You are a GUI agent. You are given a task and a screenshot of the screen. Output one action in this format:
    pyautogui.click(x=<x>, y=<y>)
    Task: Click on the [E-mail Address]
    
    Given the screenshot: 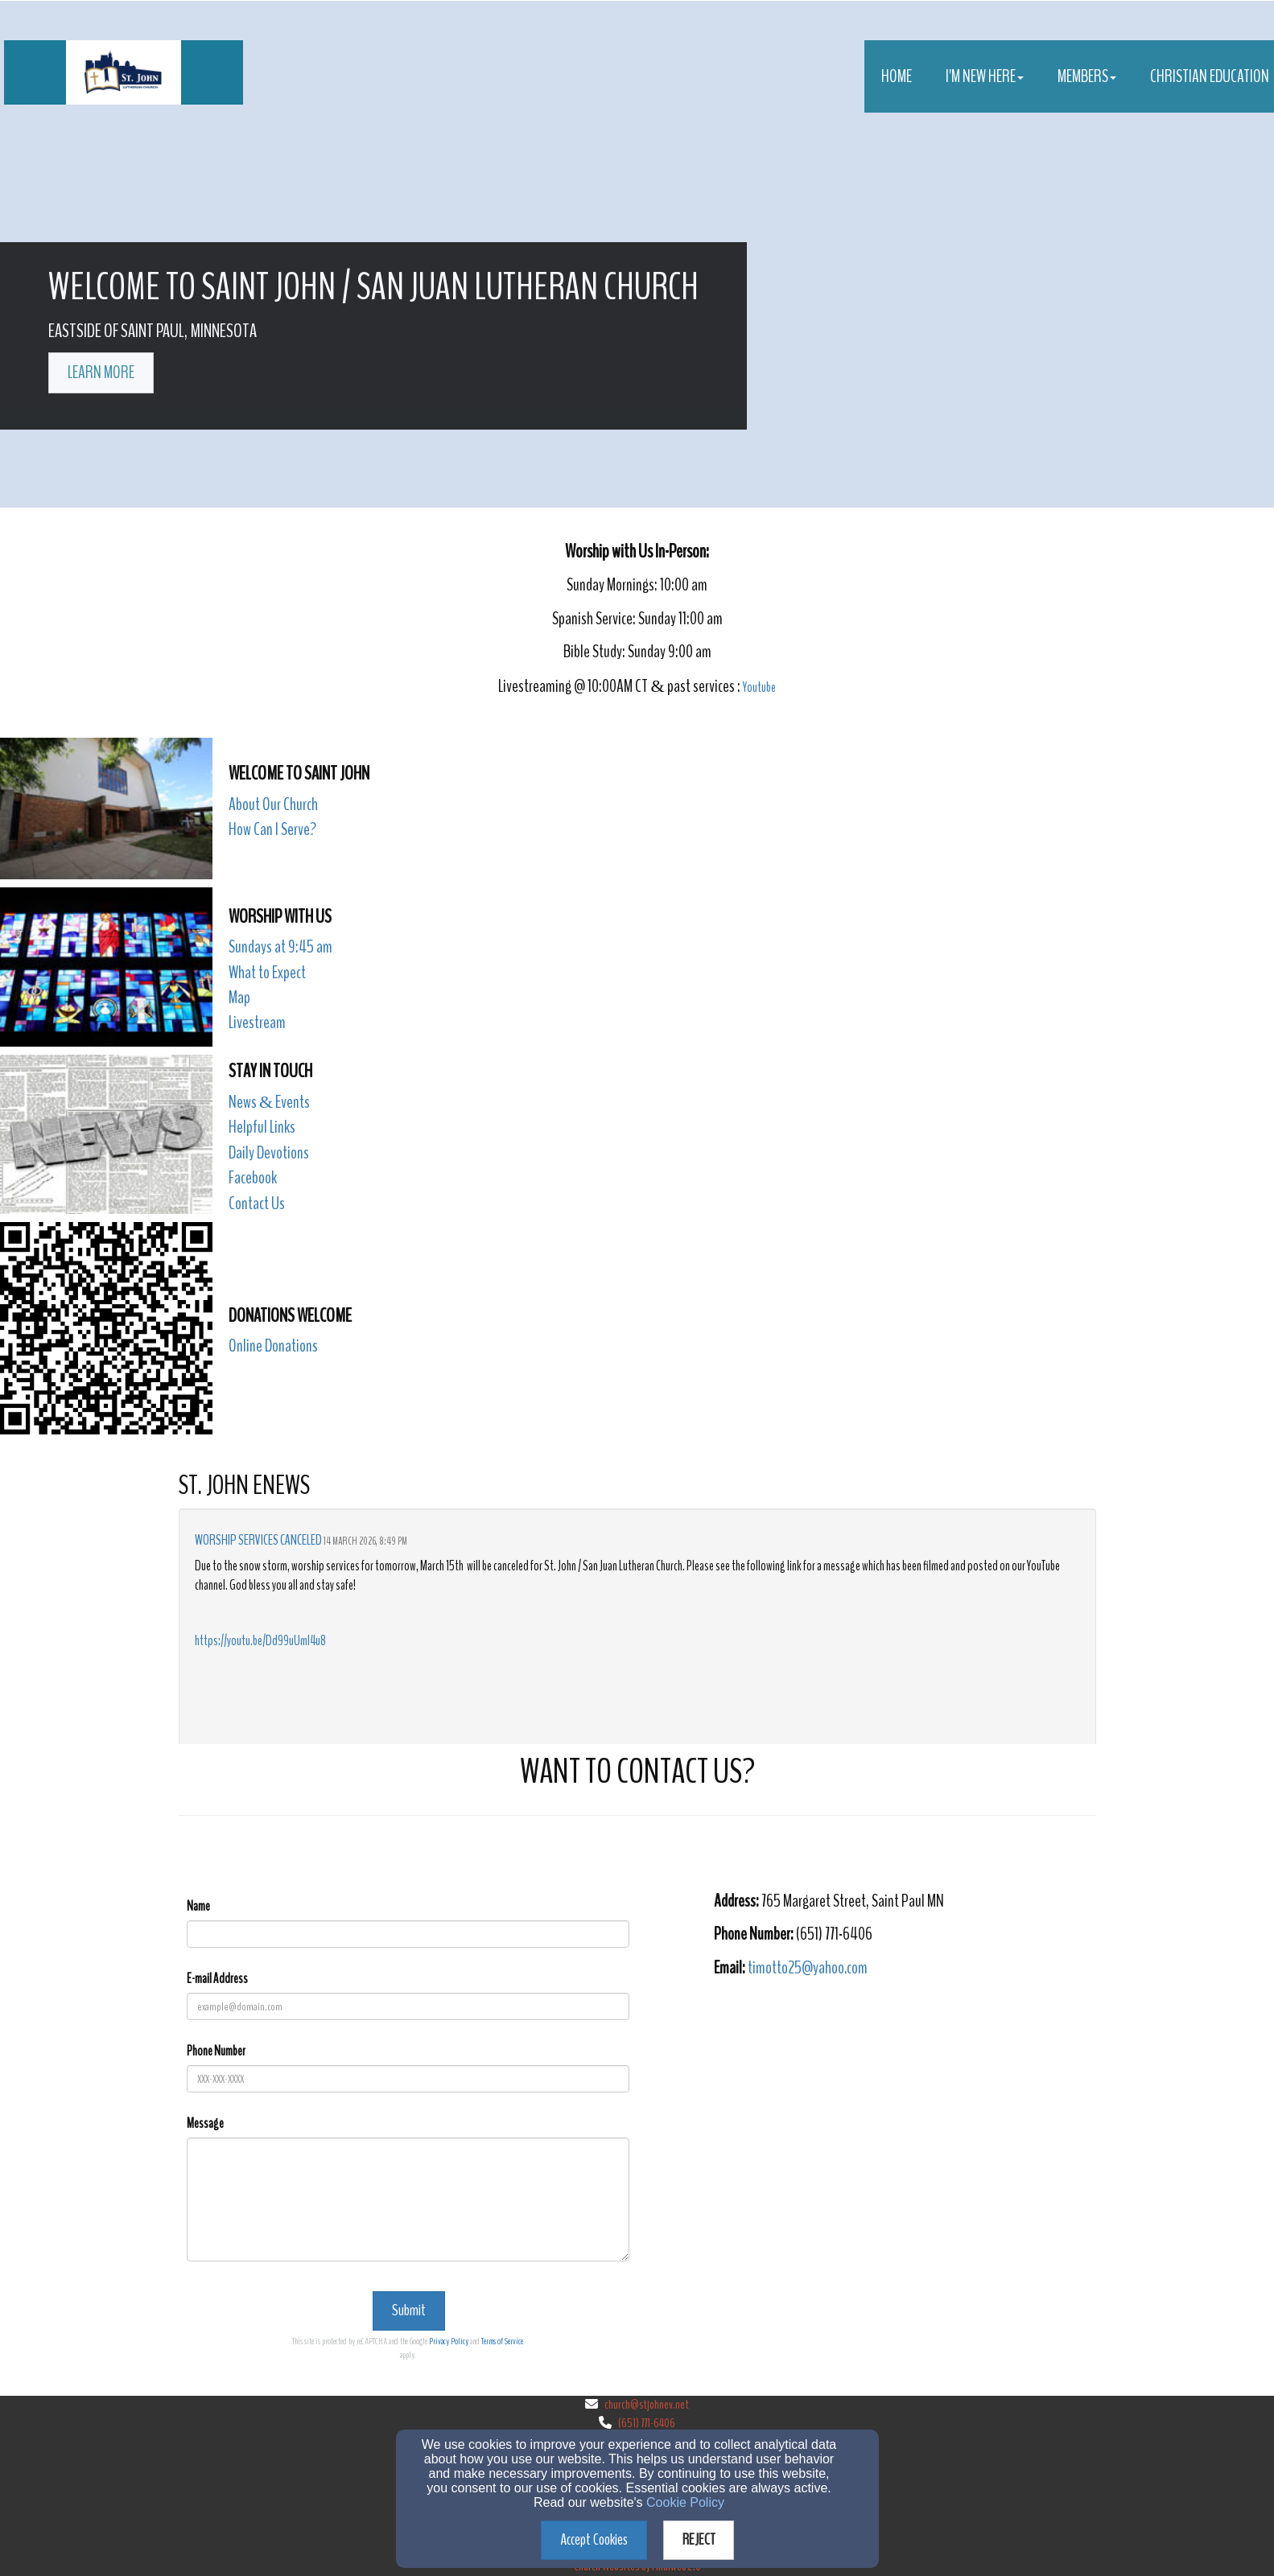 What is the action you would take?
    pyautogui.click(x=408, y=2006)
    